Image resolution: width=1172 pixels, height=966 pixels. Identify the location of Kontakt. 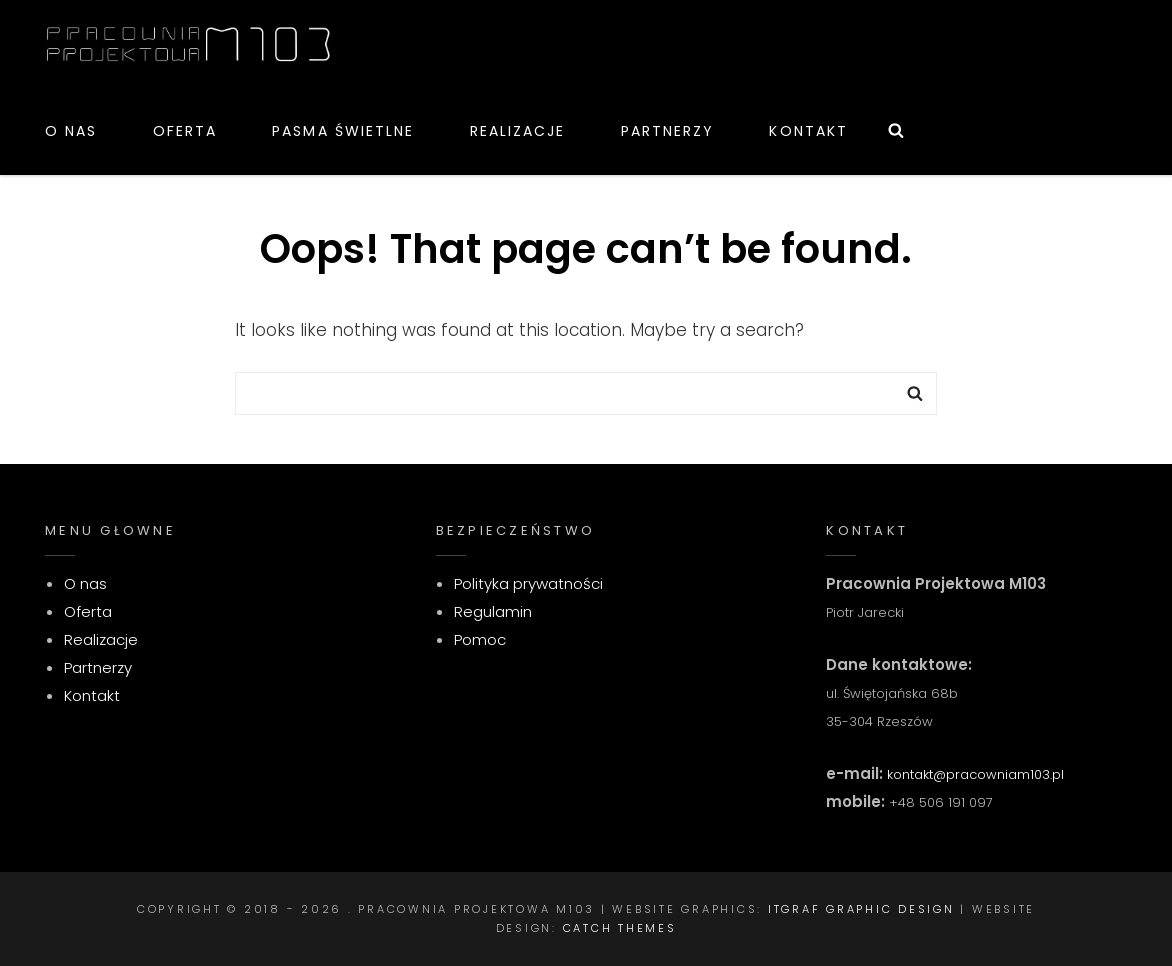
(808, 131).